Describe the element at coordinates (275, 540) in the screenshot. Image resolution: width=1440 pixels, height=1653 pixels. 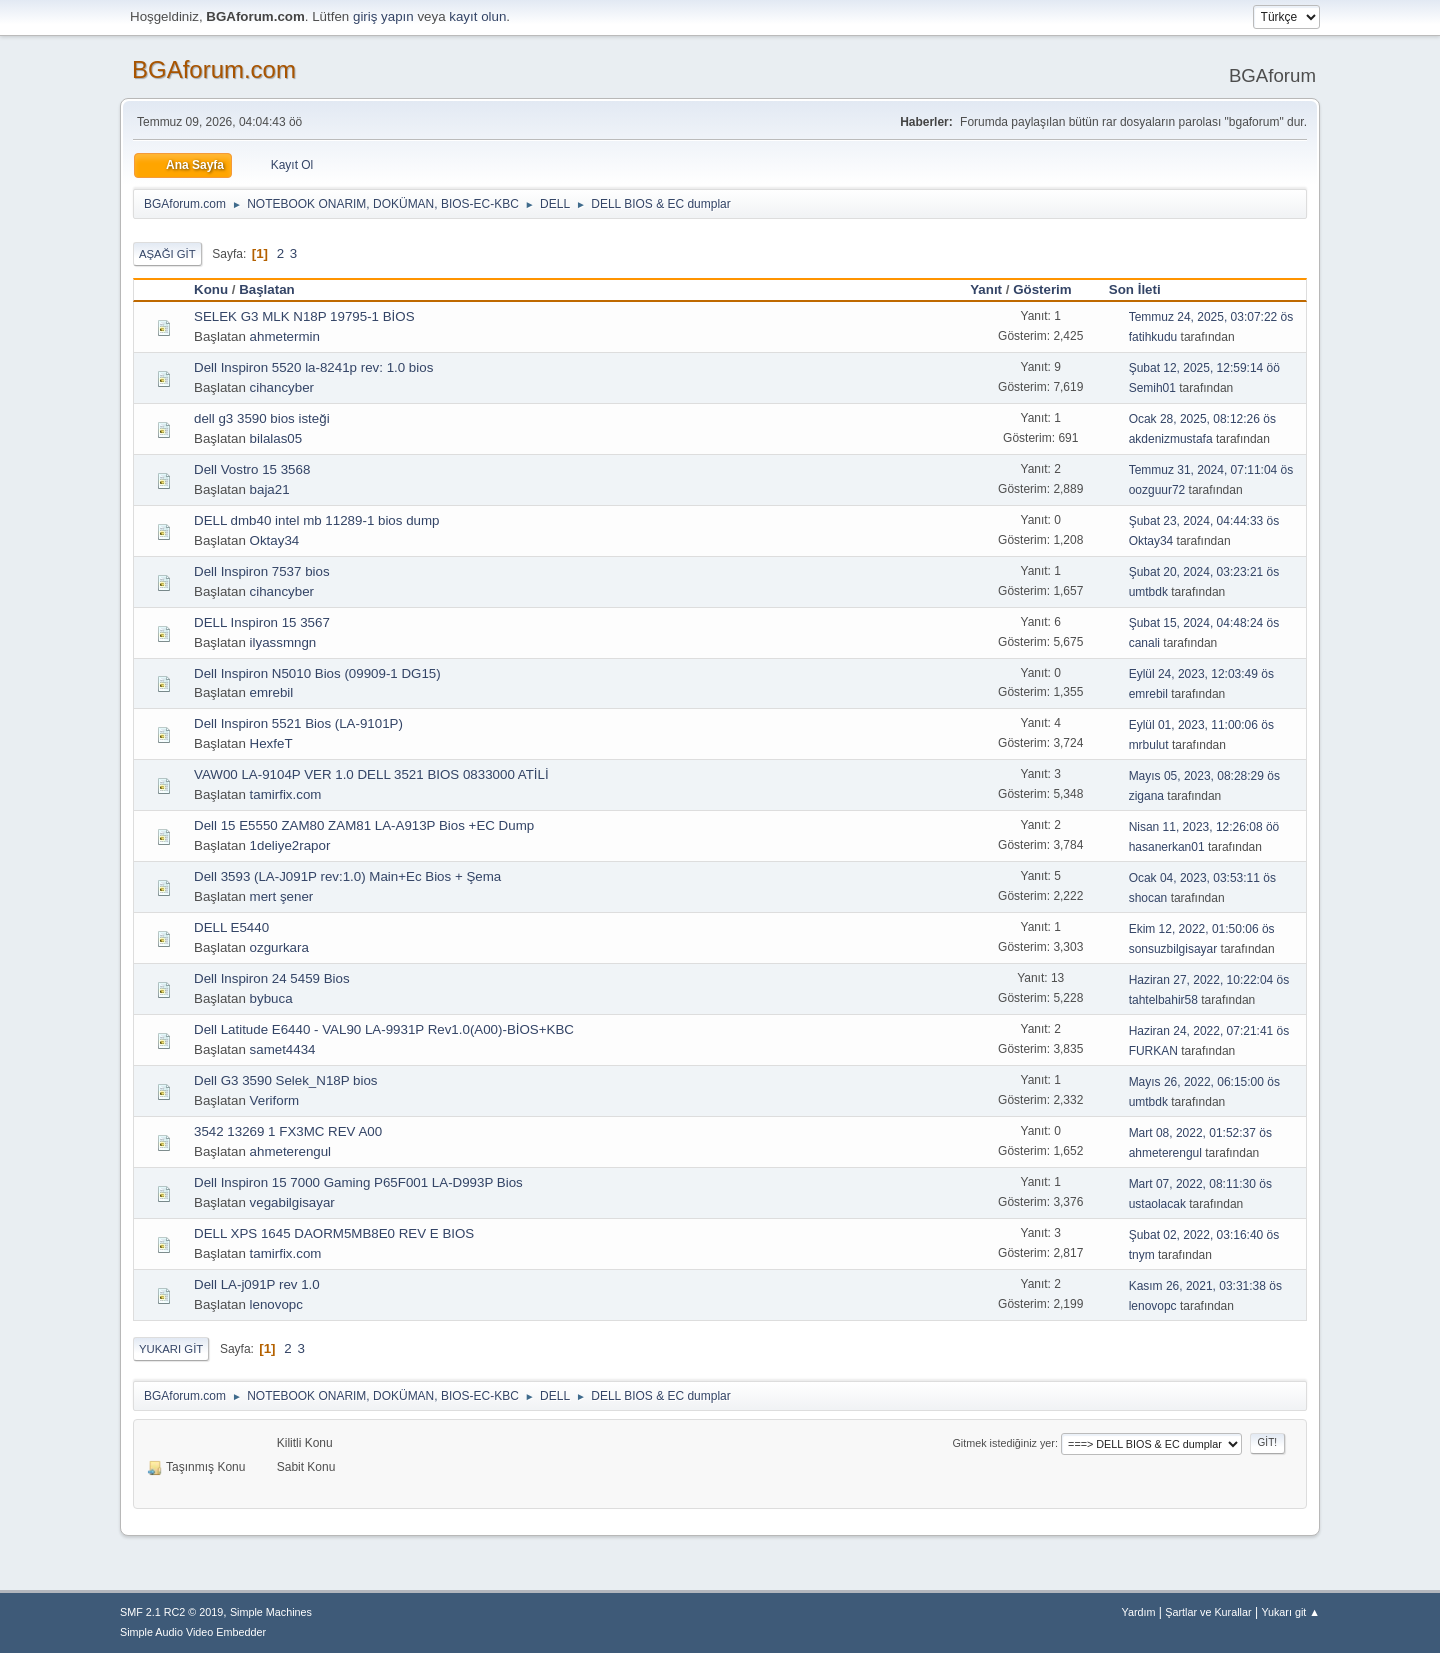
I see `Oktay34` at that location.